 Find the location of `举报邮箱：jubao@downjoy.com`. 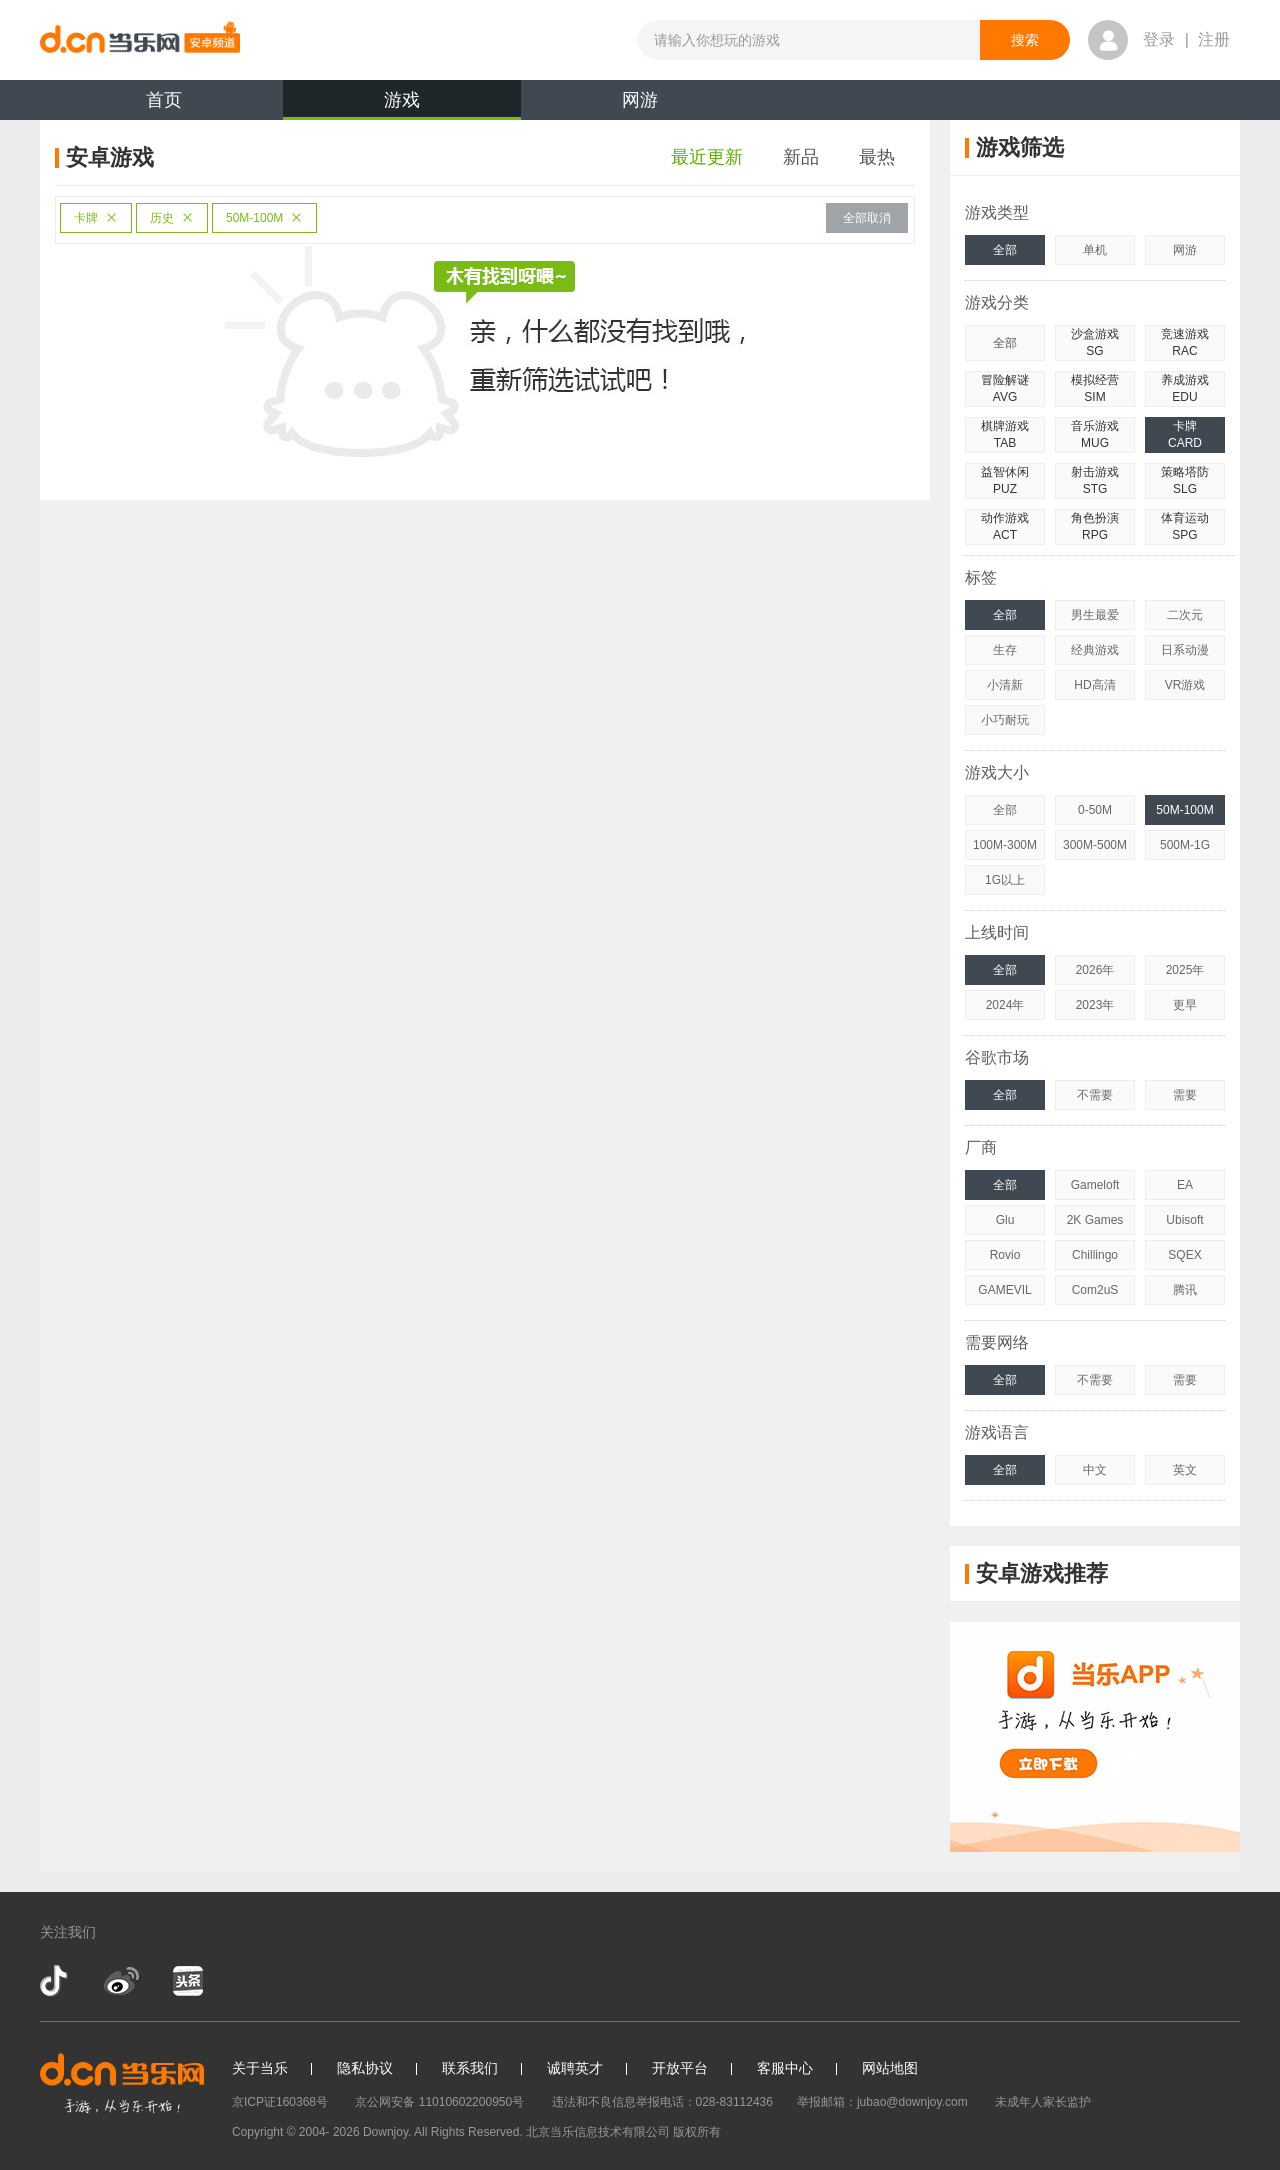

举报邮箱：jubao@downjoy.com is located at coordinates (882, 2102).